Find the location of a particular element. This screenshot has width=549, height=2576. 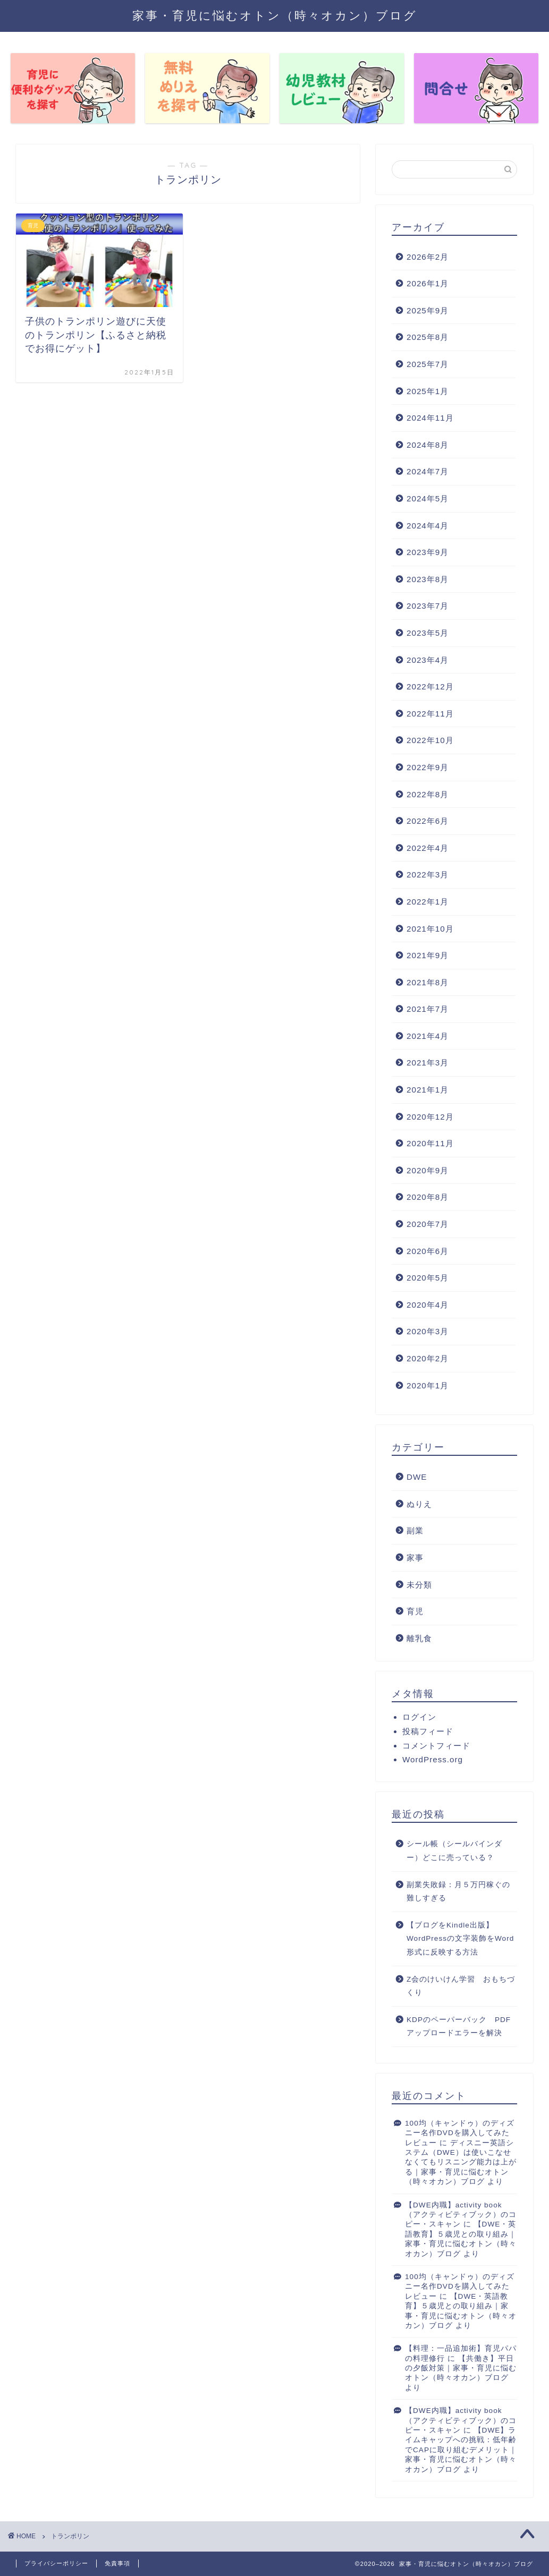

2020年3月 is located at coordinates (428, 1331).